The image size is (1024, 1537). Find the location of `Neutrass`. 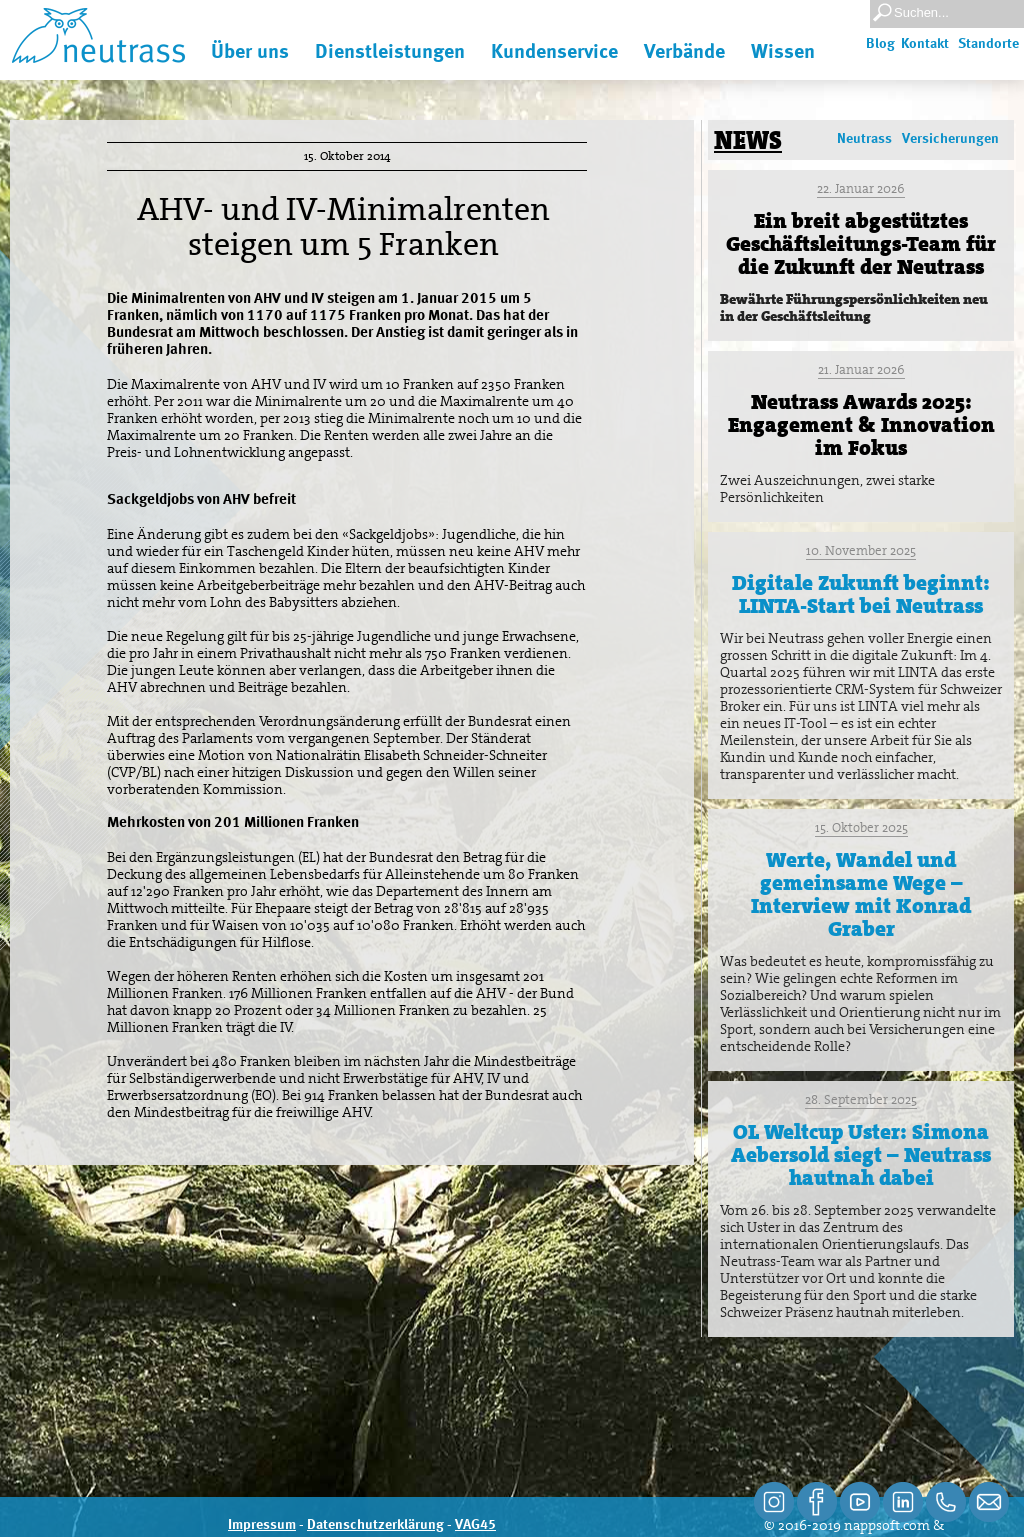

Neutrass is located at coordinates (864, 139).